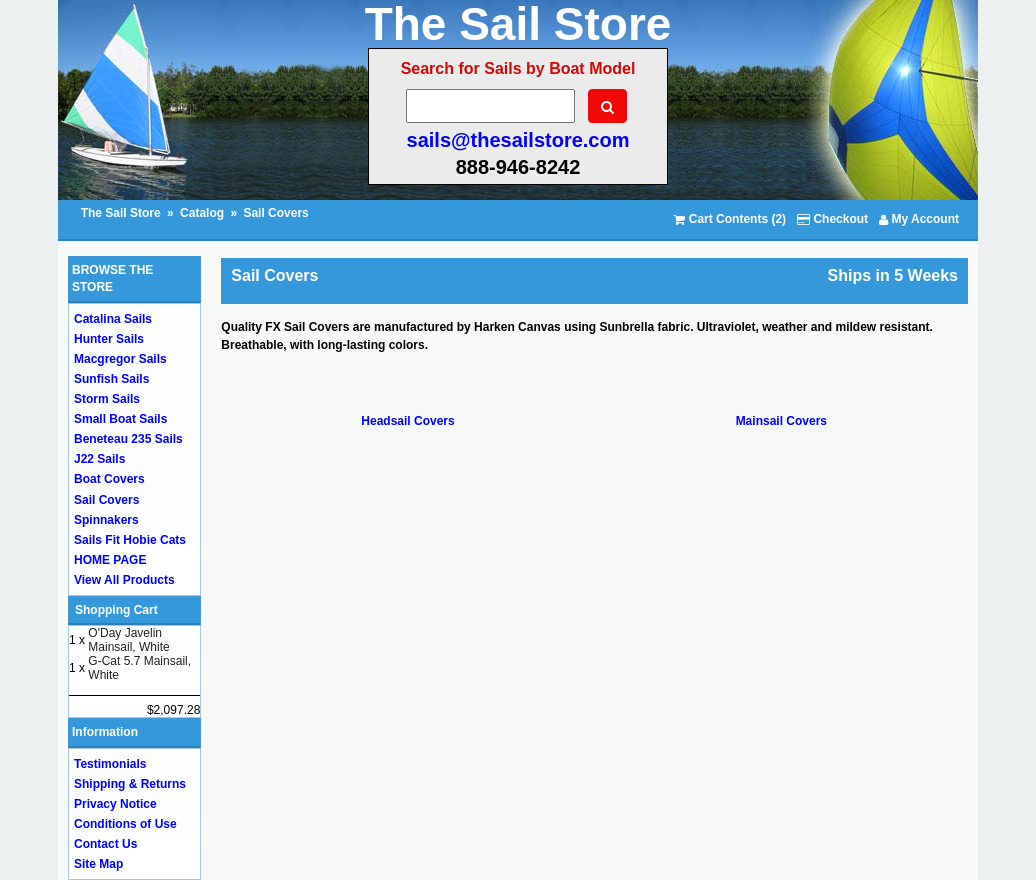 The image size is (1036, 880). Describe the element at coordinates (130, 540) in the screenshot. I see `Sails Fit Hobie Cats` at that location.